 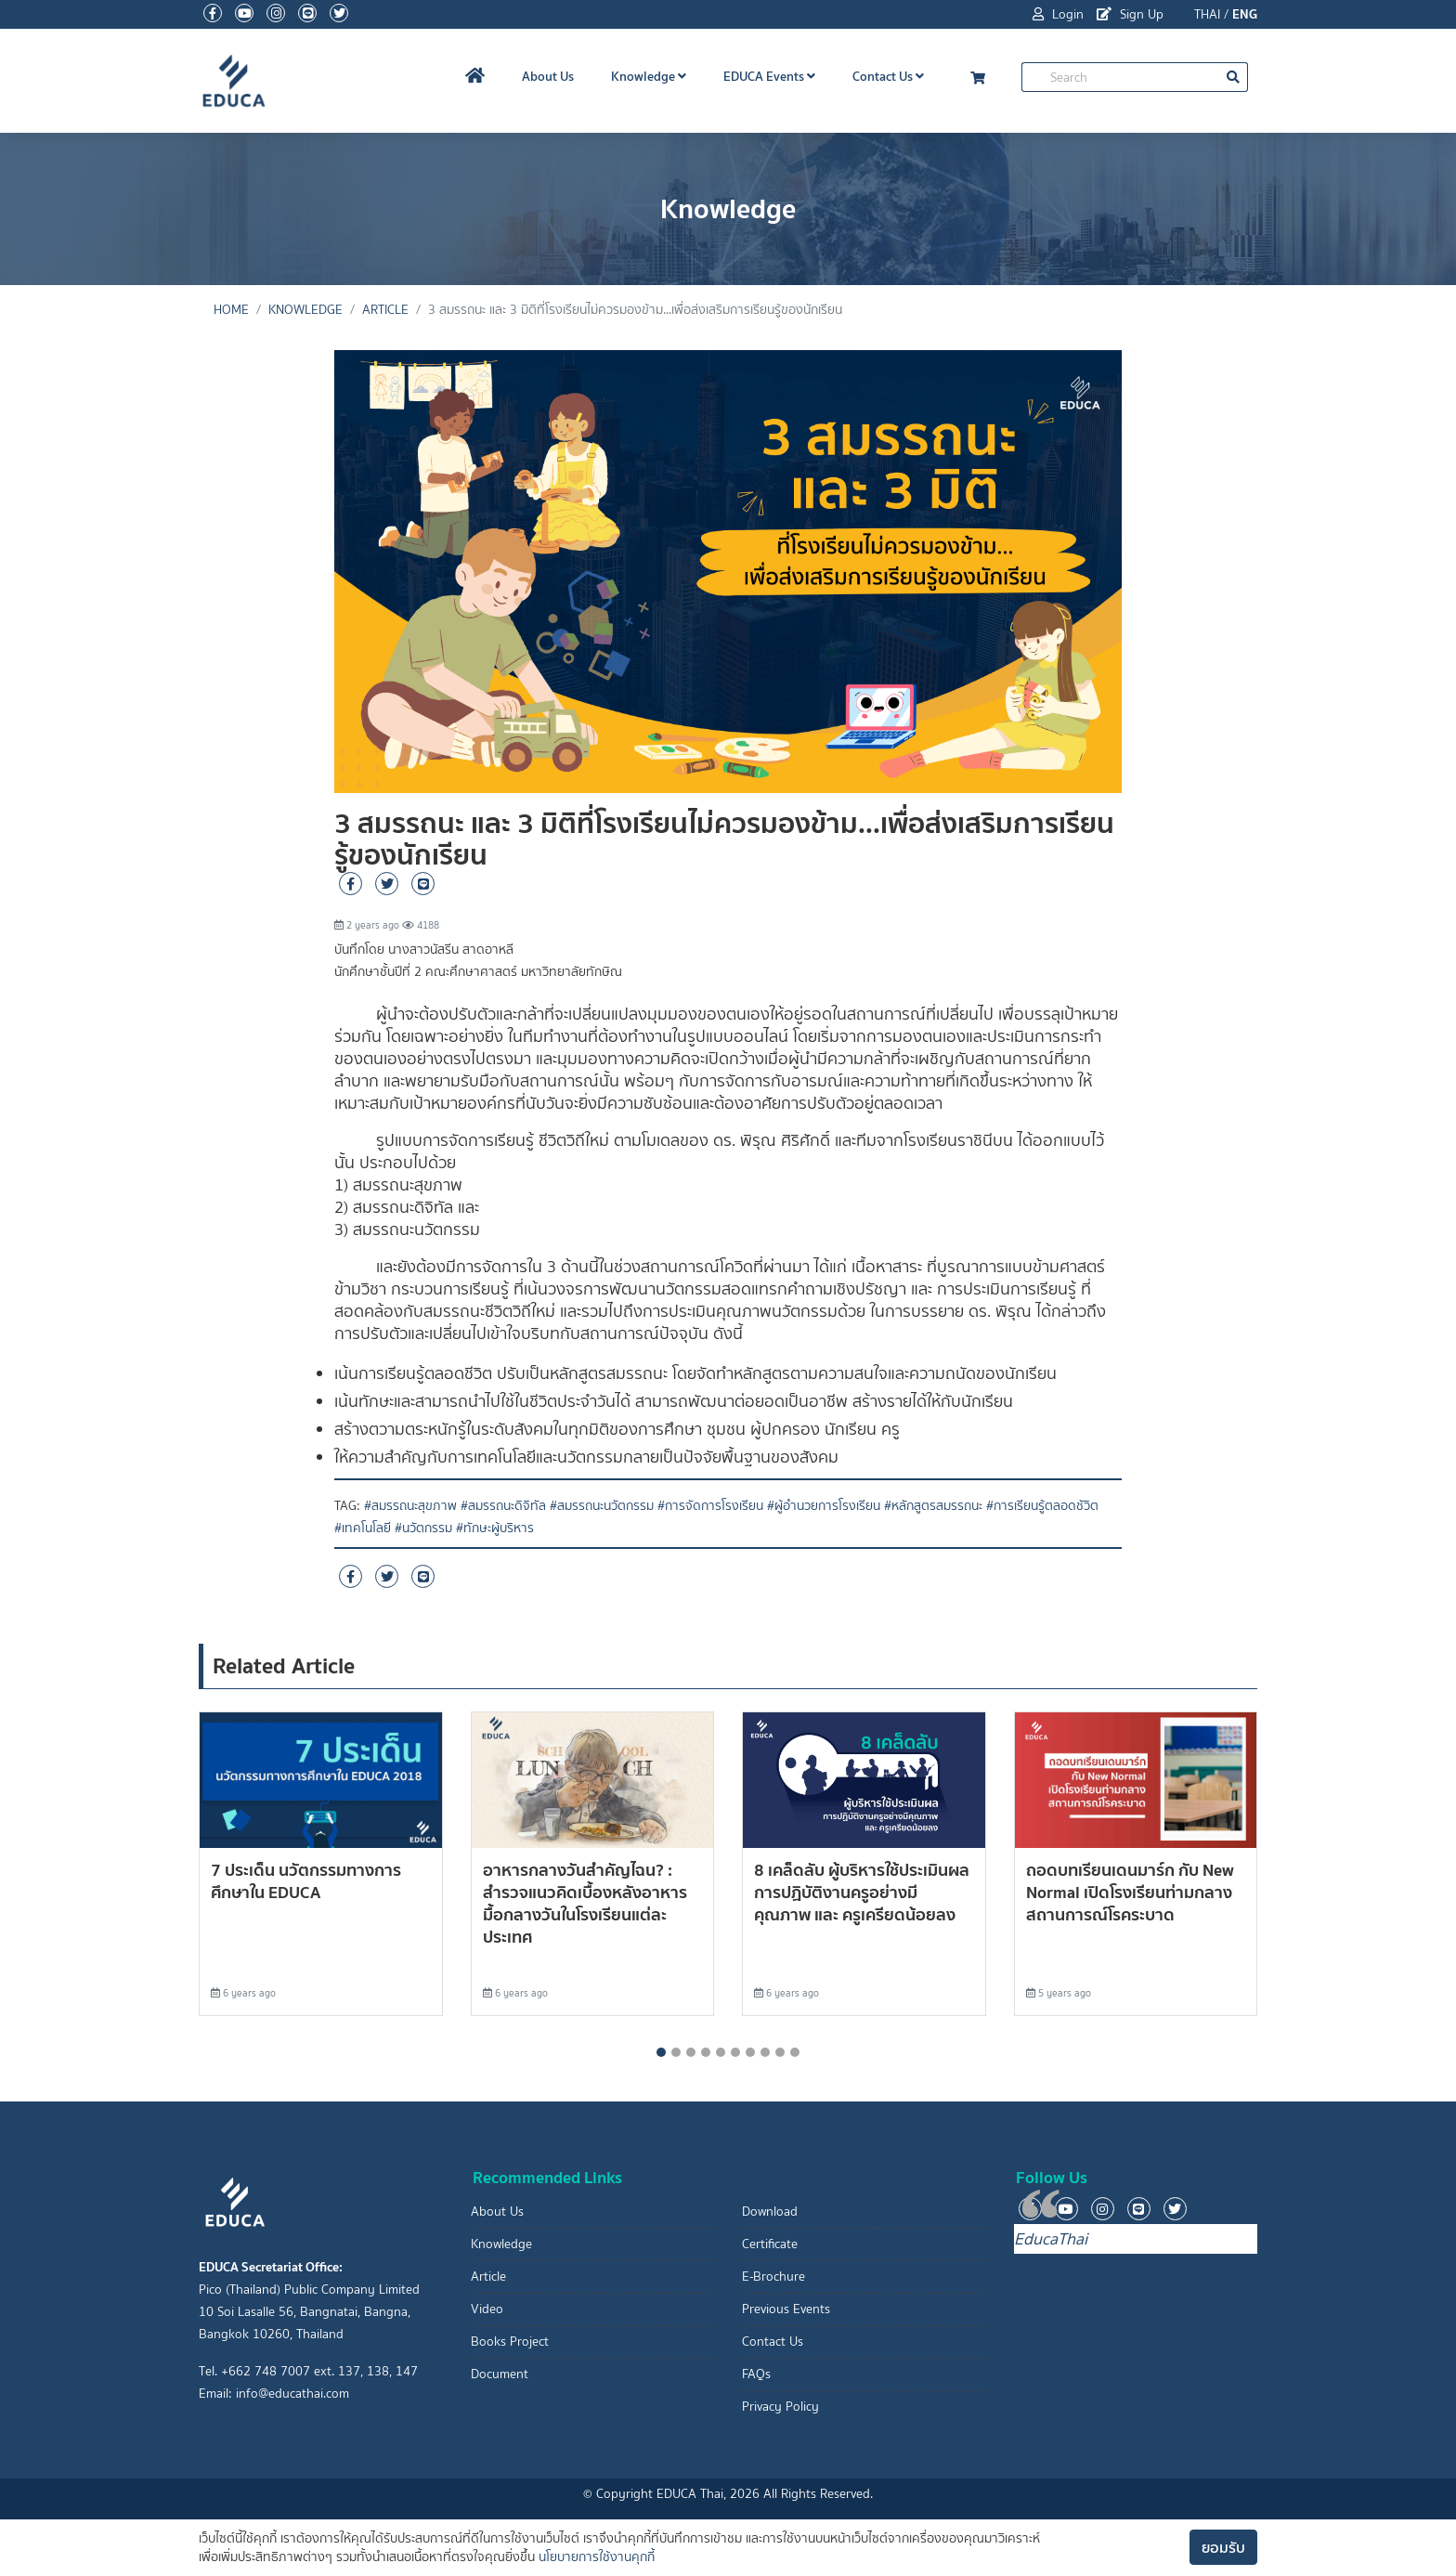 What do you see at coordinates (362, 1528) in the screenshot?
I see `#เทคโนโลยี` at bounding box center [362, 1528].